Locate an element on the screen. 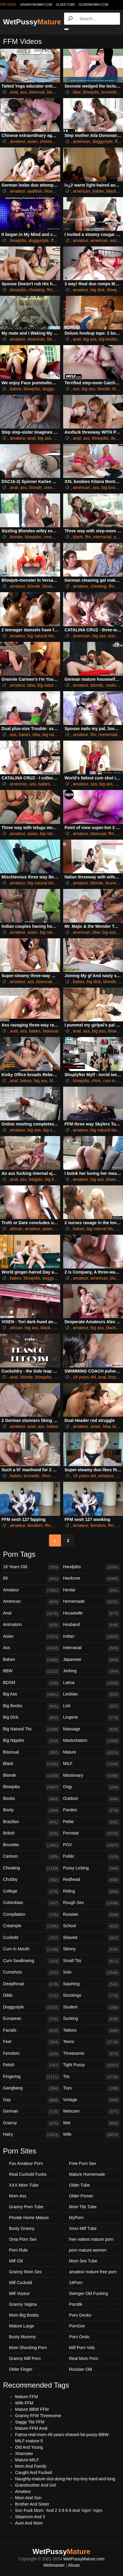  Son Fuck Mom ' And 2 3 8 6 8 And 'mjzn' 'mjzn is located at coordinates (58, 2510).